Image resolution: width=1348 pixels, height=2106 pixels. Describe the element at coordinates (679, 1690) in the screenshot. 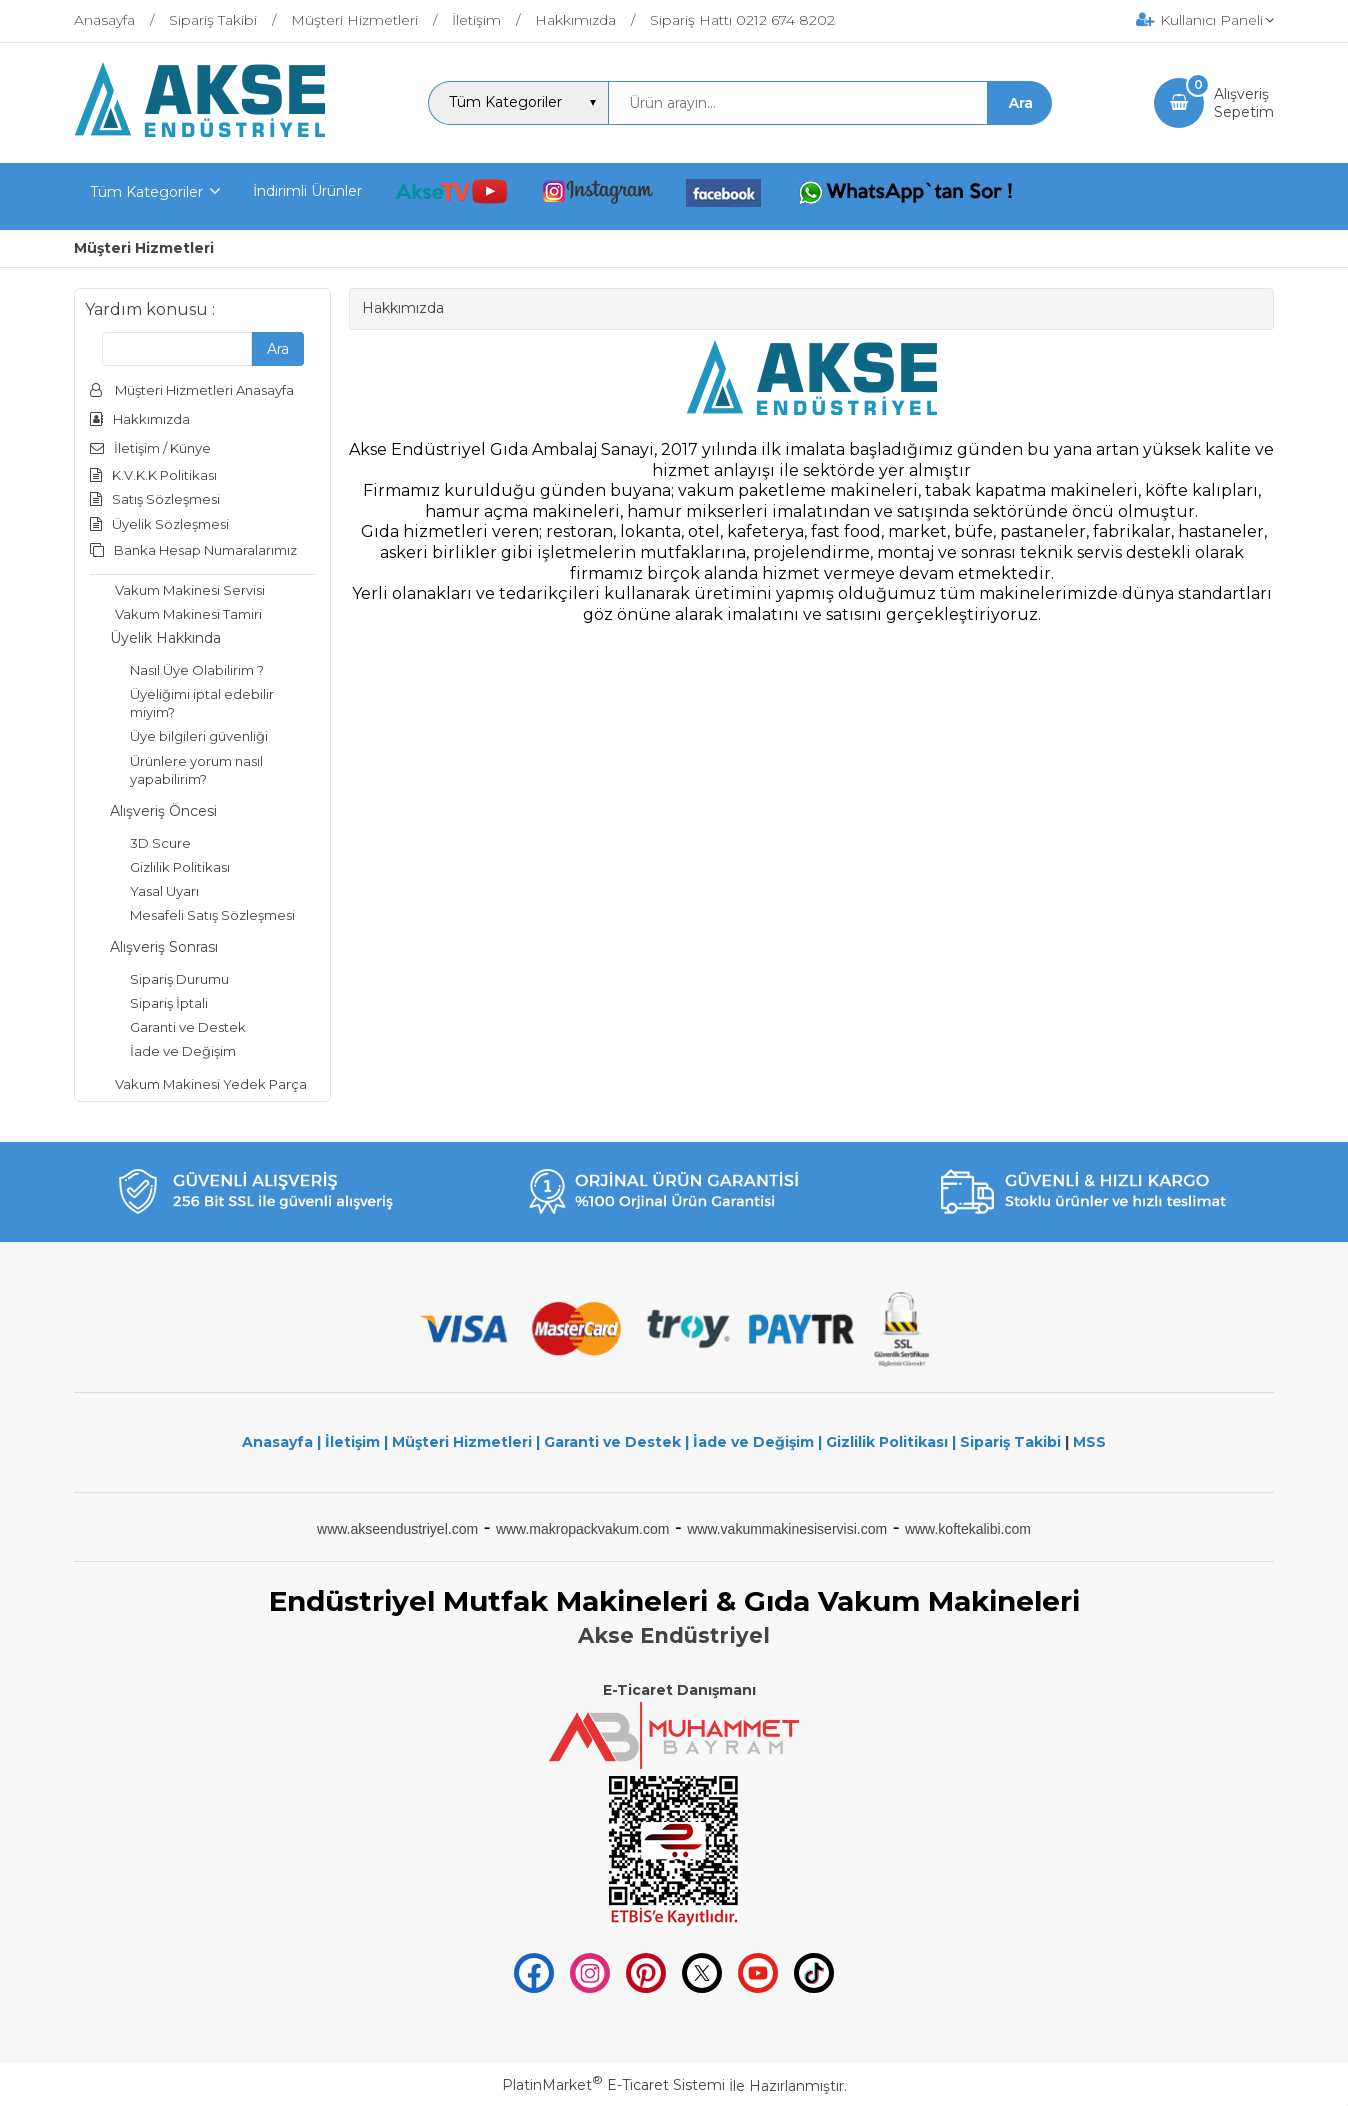

I see `E-Ticaret Danışmanı` at that location.